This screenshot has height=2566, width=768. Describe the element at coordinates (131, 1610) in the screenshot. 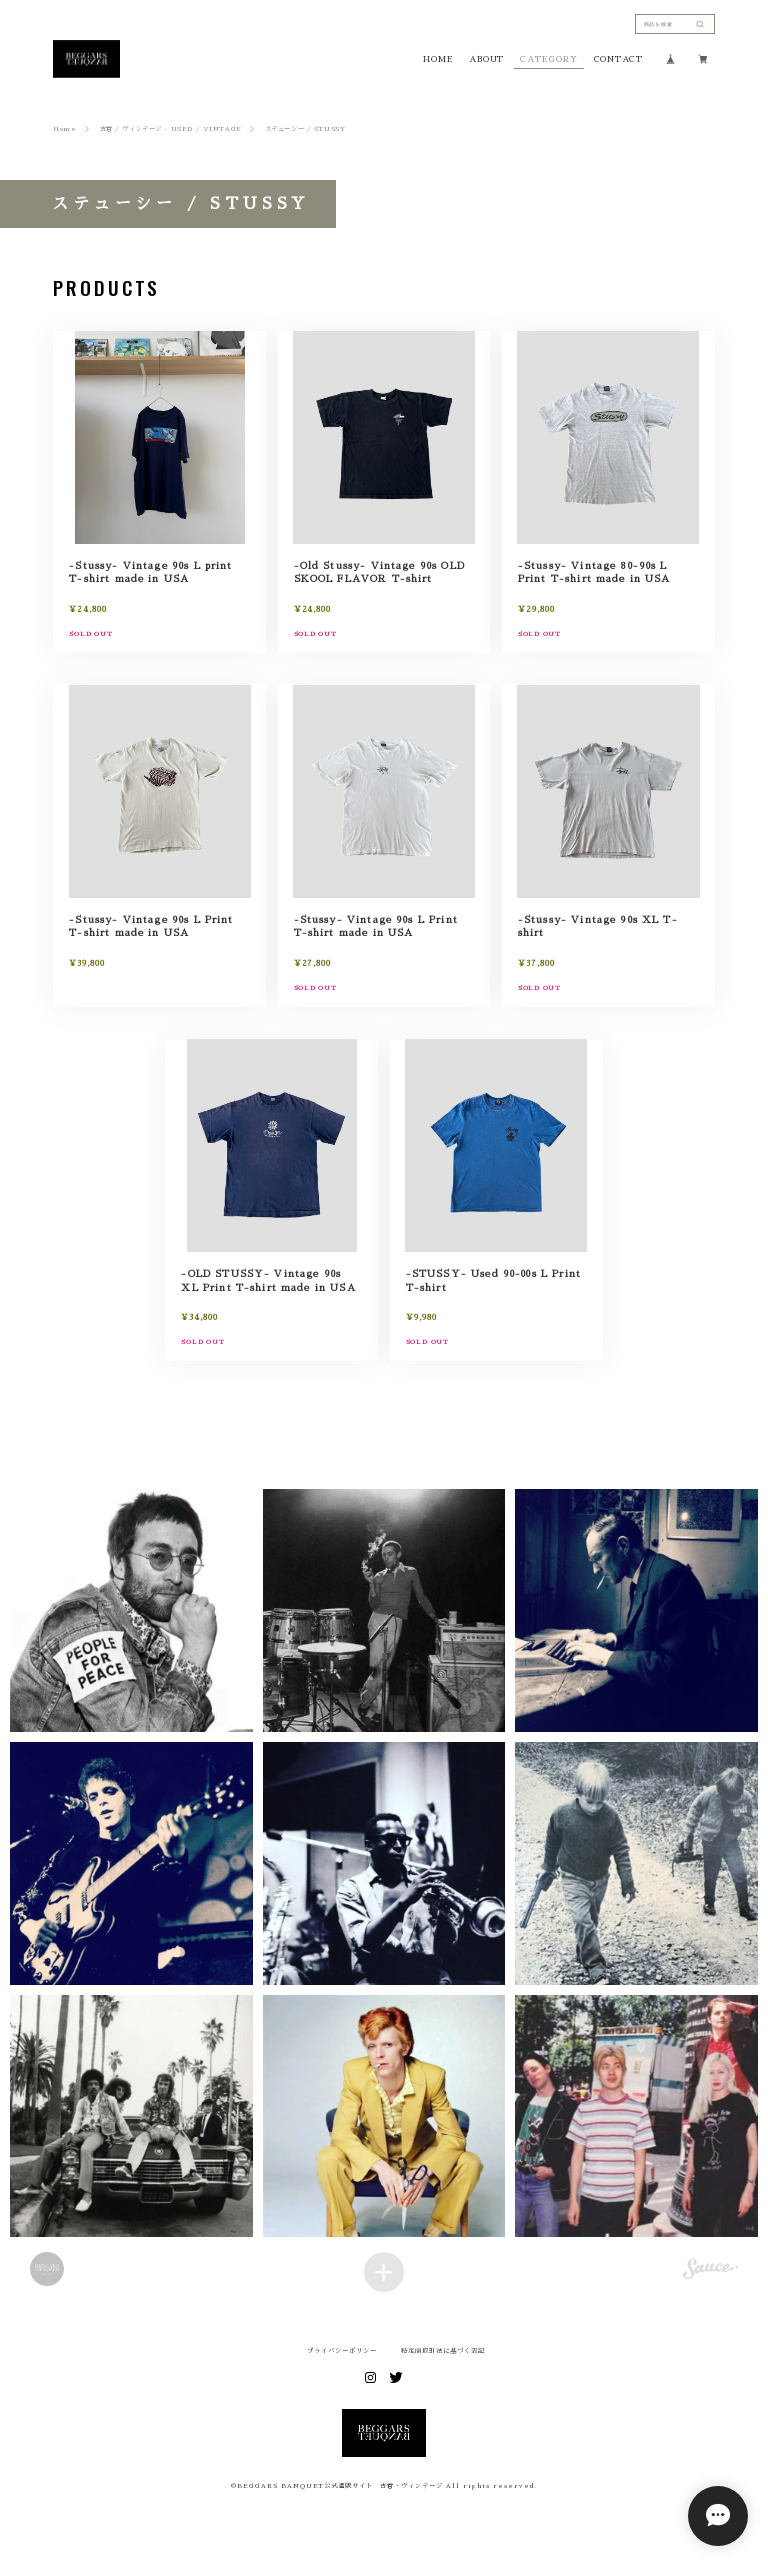

I see `[button]` at that location.